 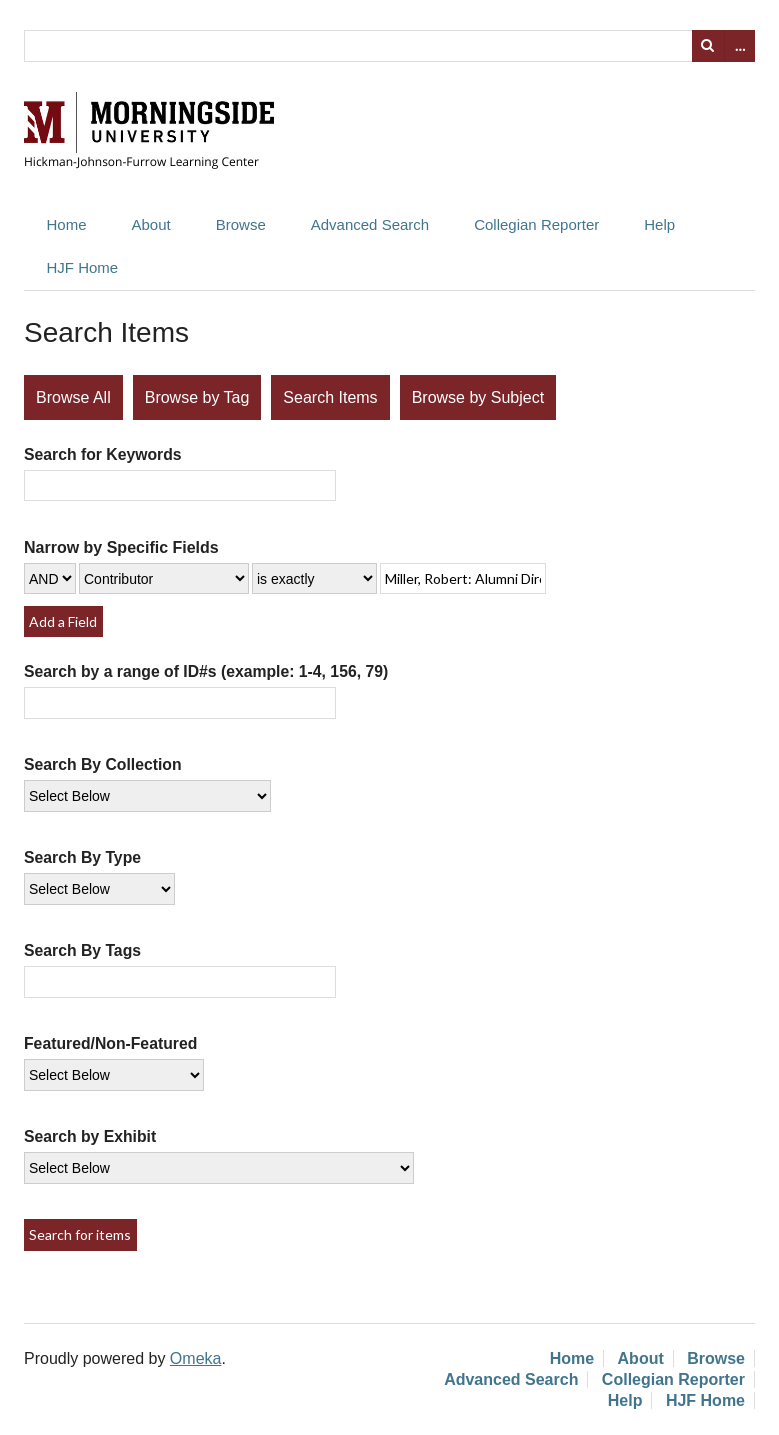 What do you see at coordinates (90, 1136) in the screenshot?
I see `Search by Exhibit` at bounding box center [90, 1136].